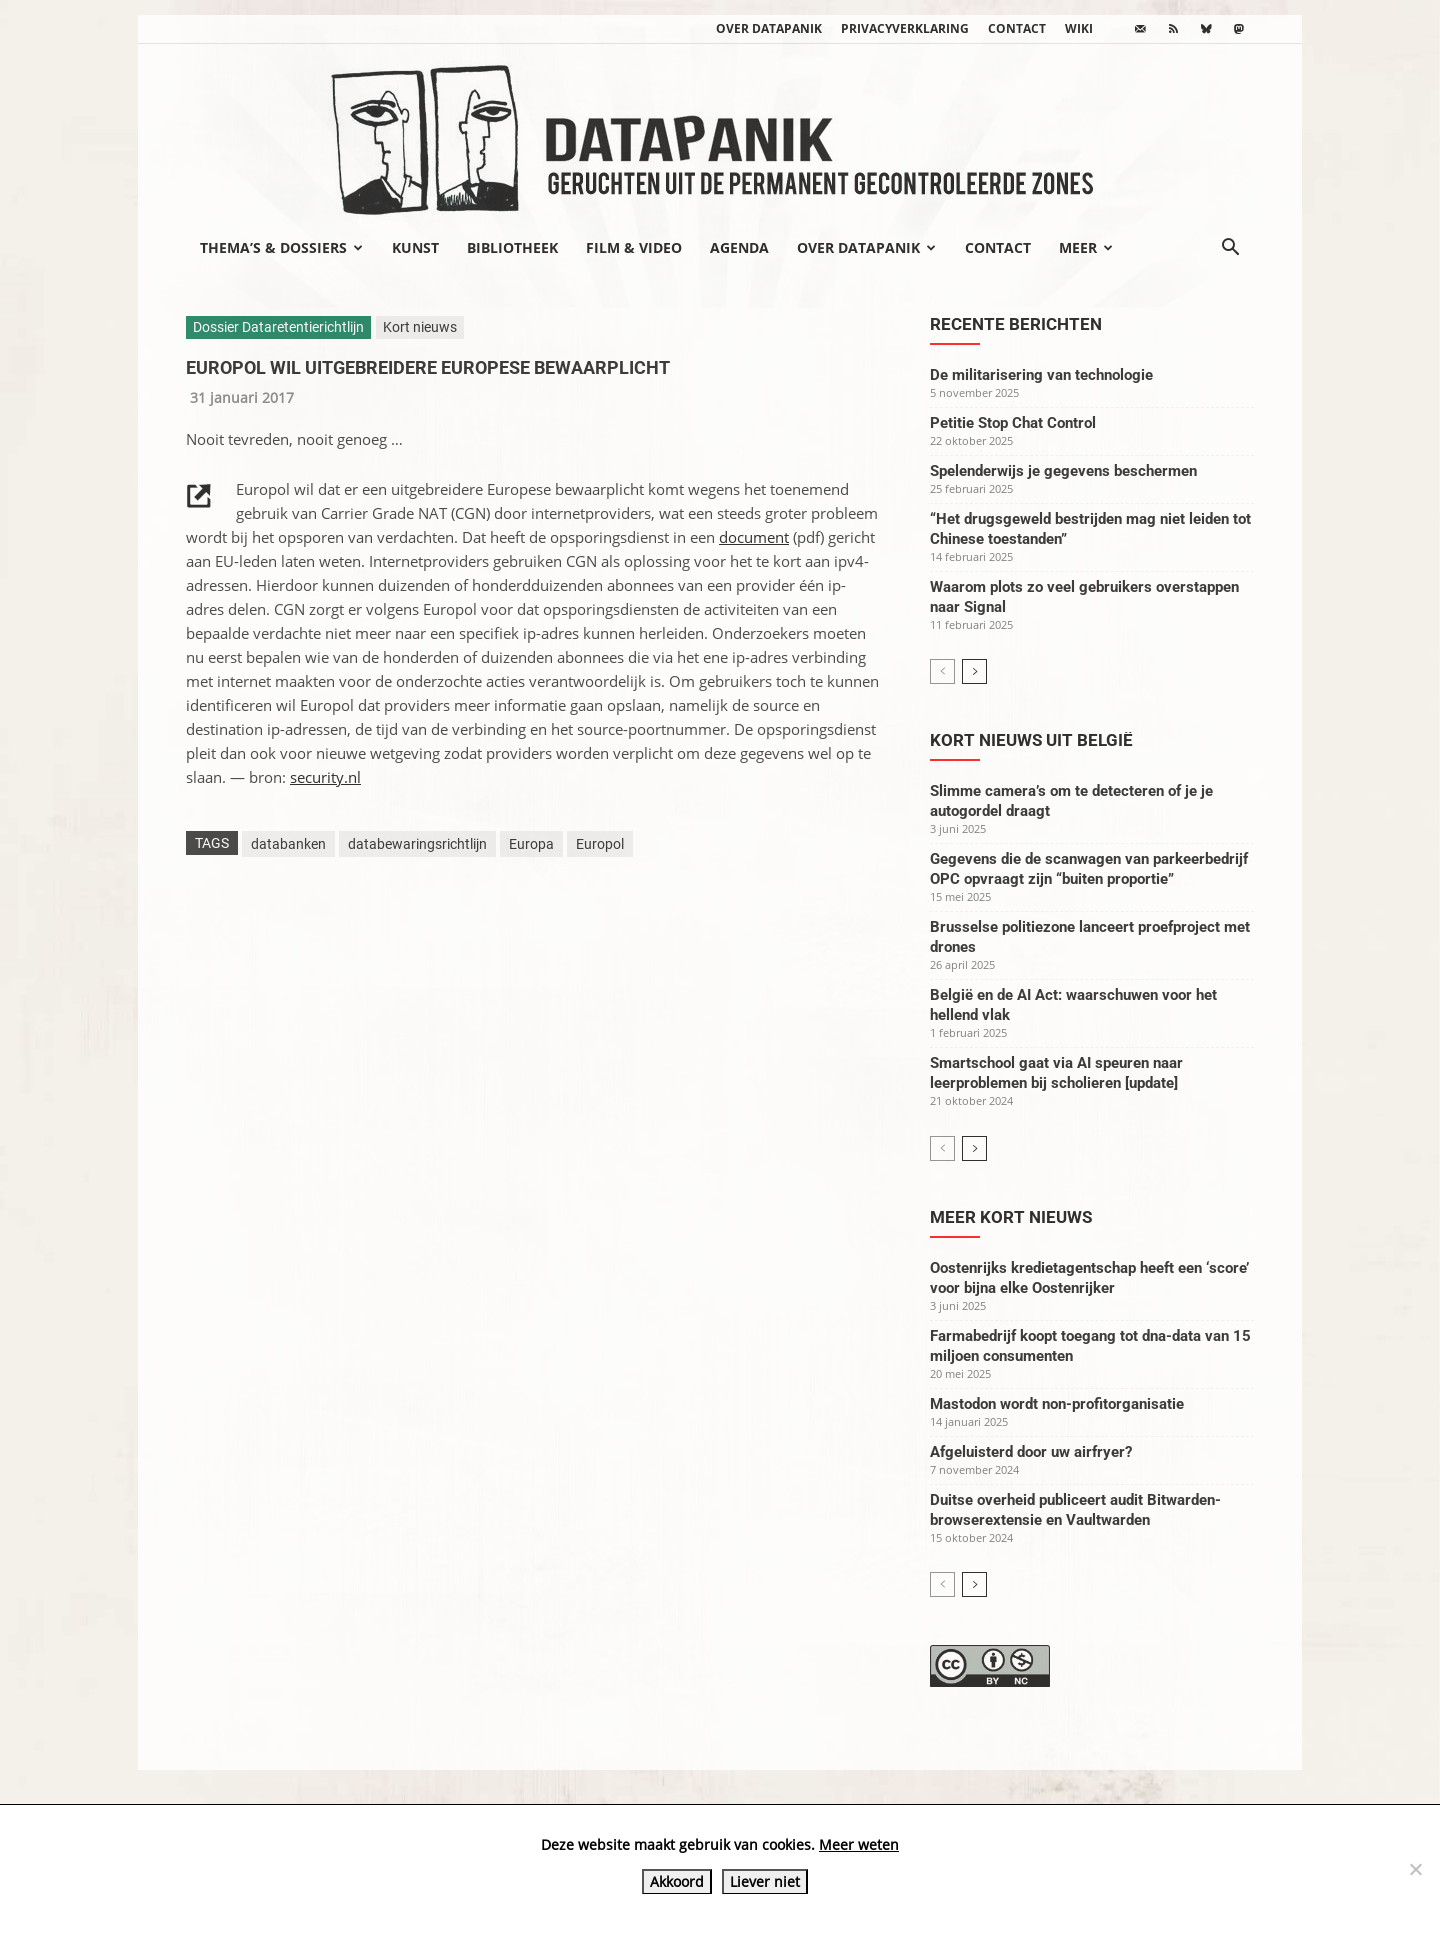 This screenshot has height=1934, width=1440. I want to click on Meer weten, so click(859, 1844).